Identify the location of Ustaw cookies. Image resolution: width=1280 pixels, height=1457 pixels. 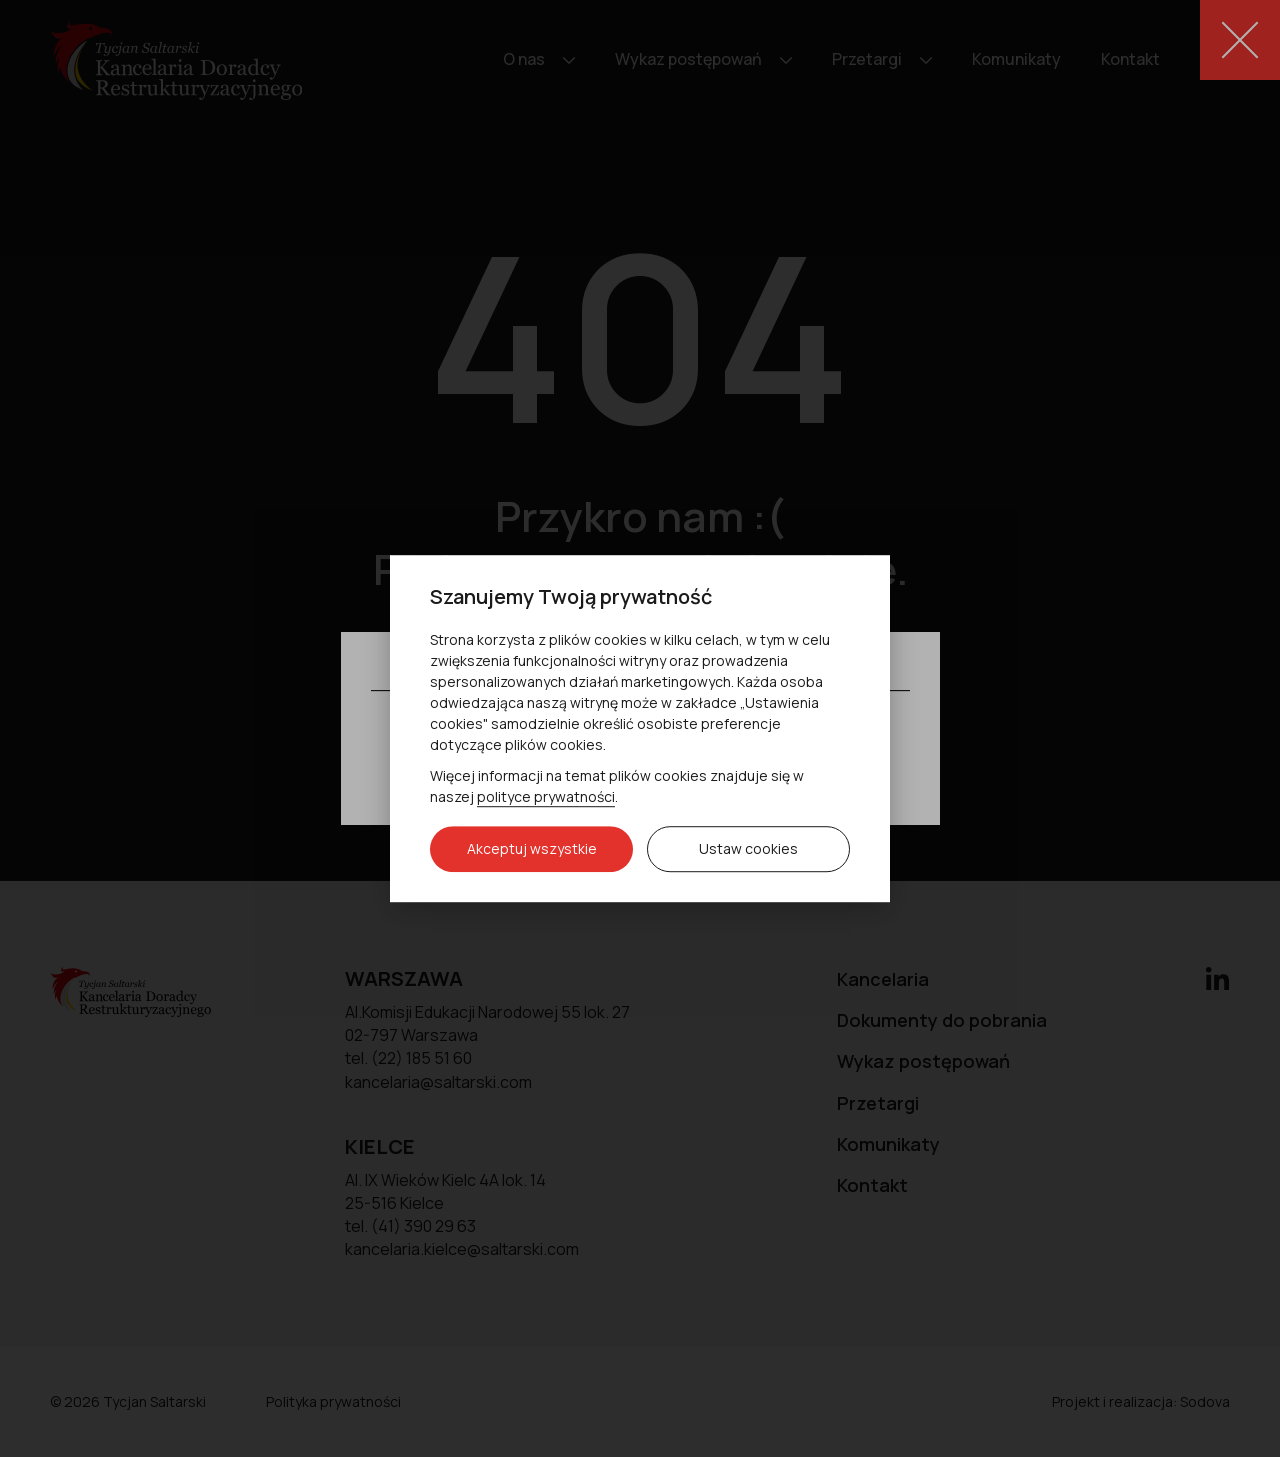
(748, 848).